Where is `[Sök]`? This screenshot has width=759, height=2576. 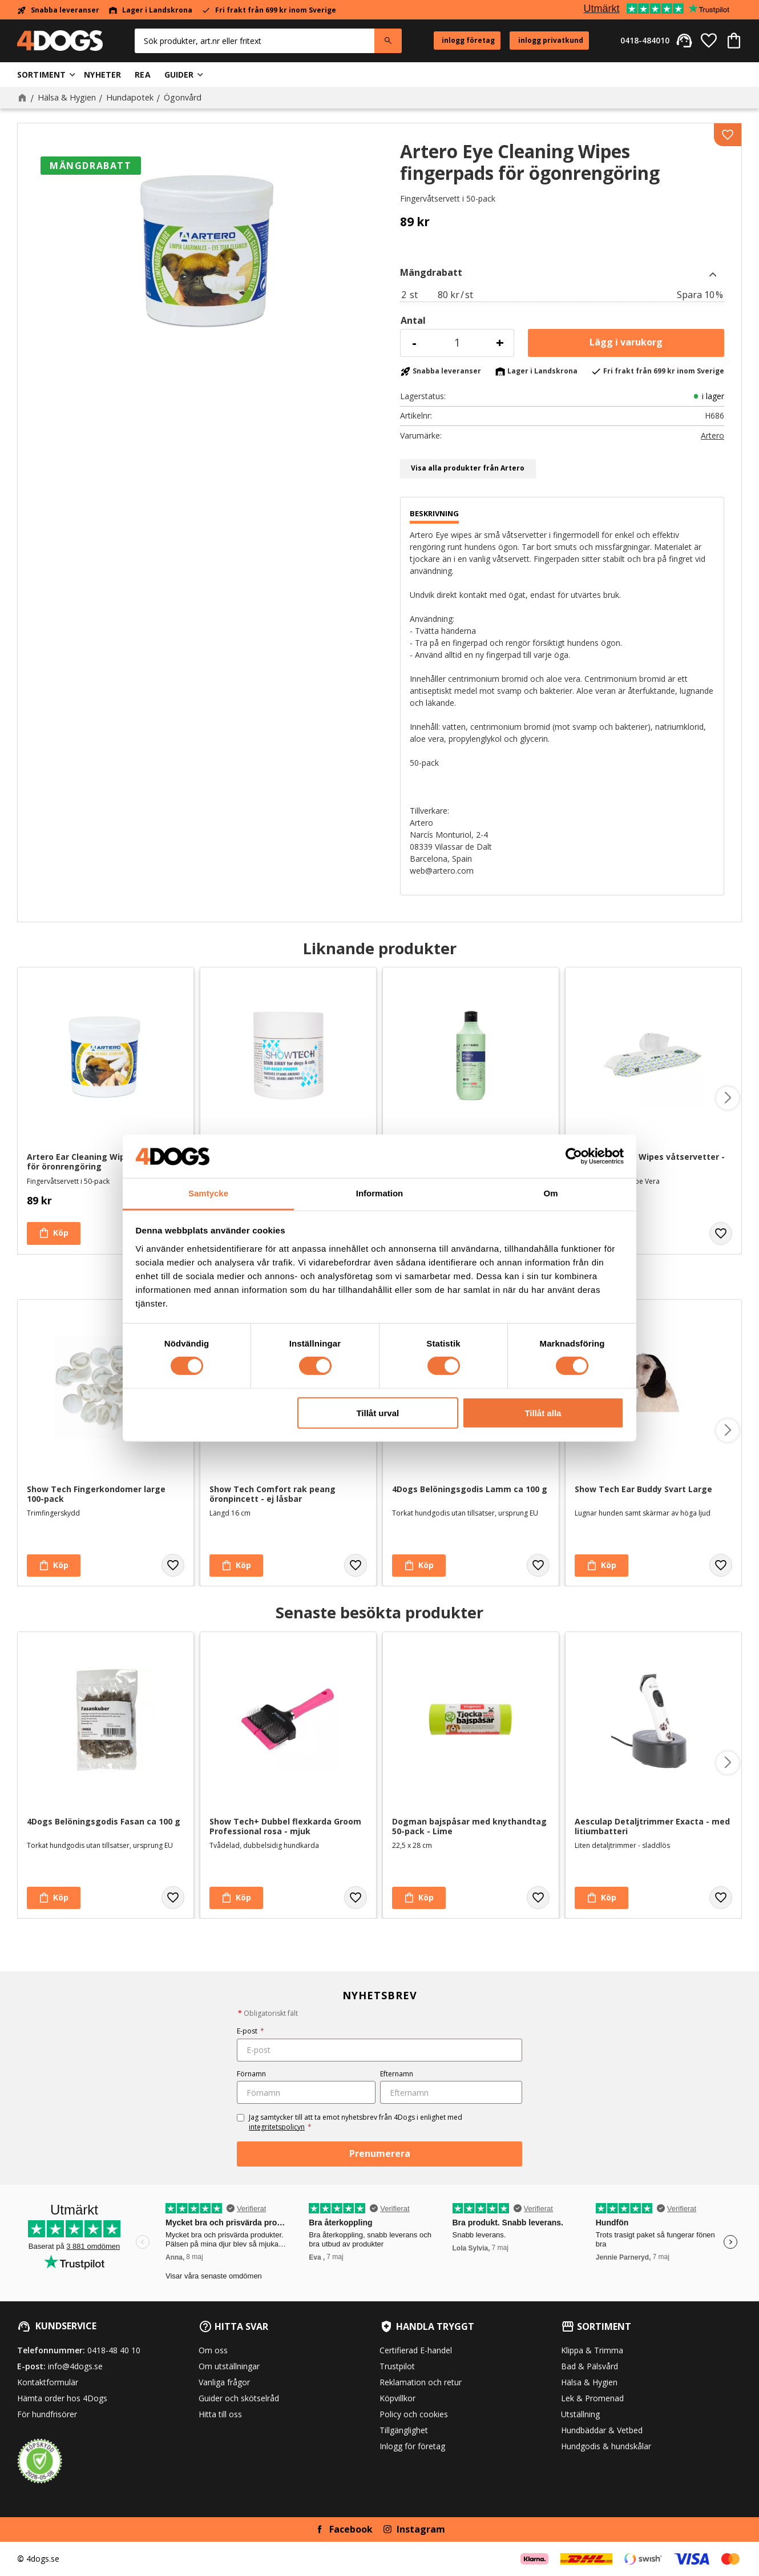
[Sök] is located at coordinates (388, 41).